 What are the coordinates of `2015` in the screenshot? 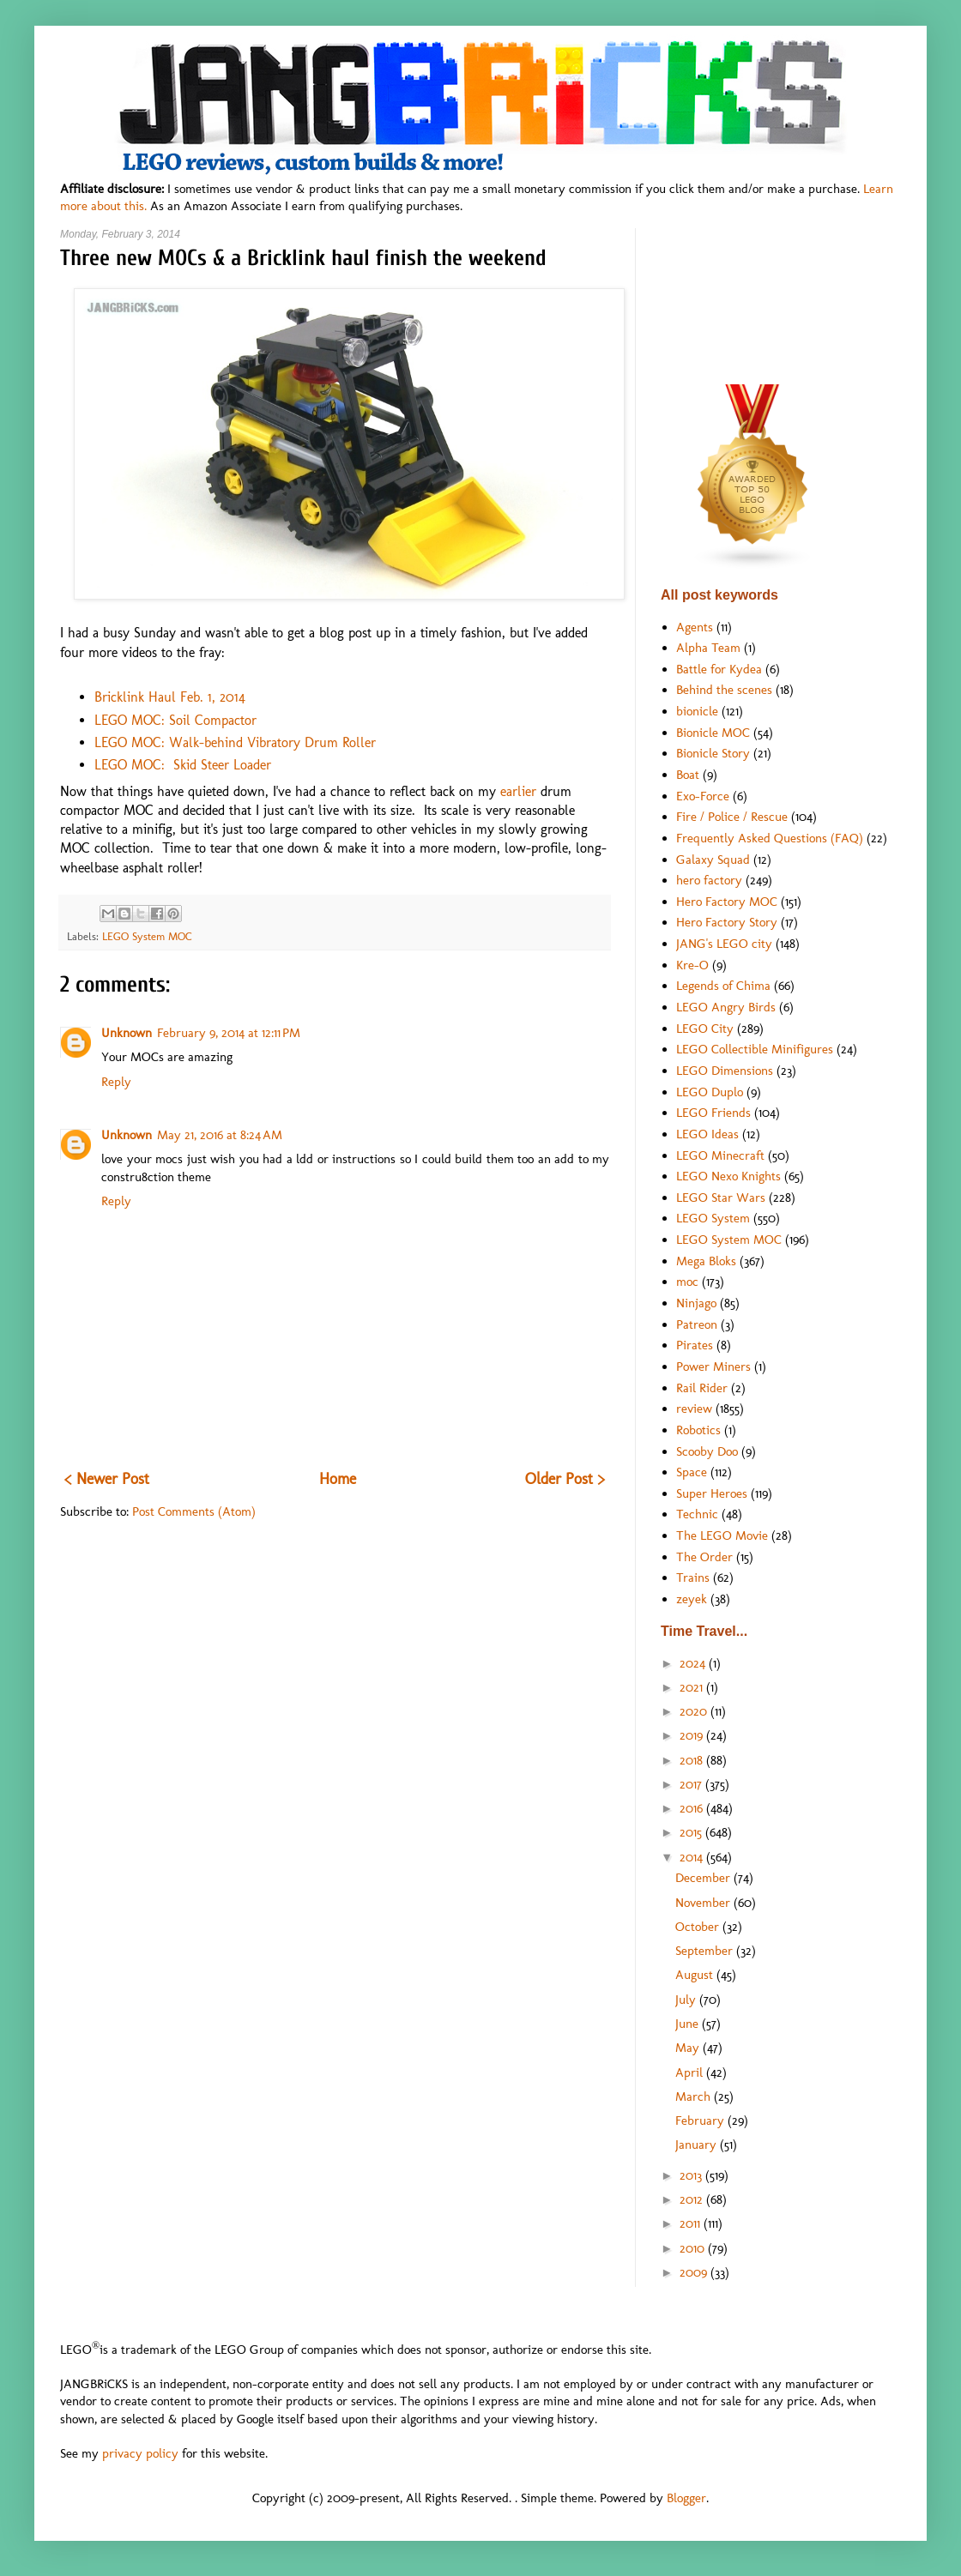 It's located at (692, 1832).